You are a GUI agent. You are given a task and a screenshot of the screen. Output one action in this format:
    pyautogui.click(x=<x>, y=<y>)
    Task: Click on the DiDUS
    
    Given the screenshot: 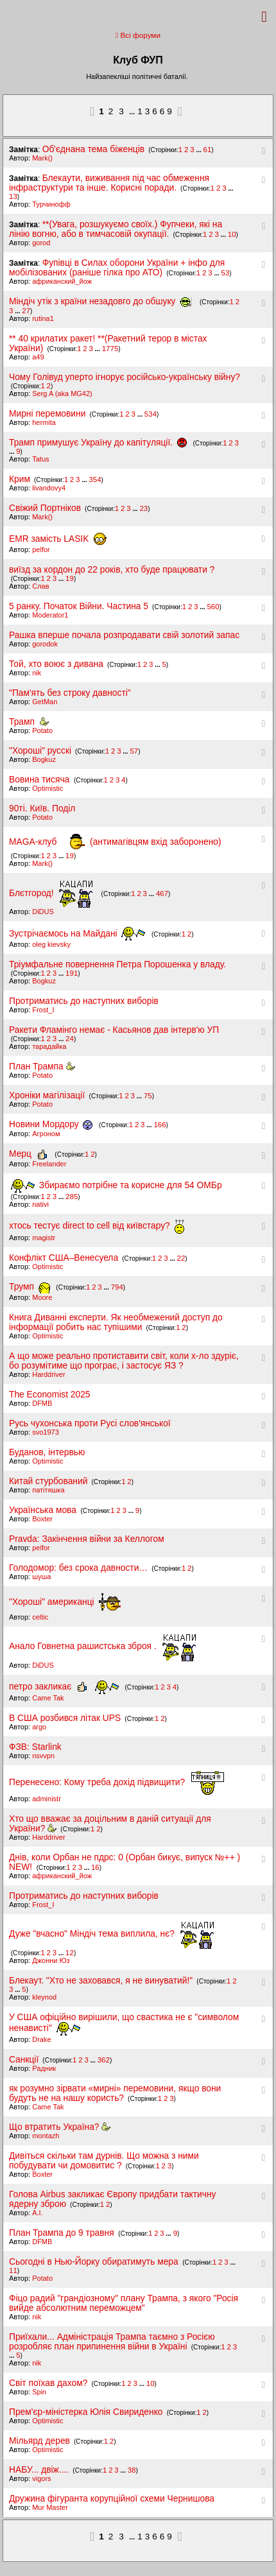 What is the action you would take?
    pyautogui.click(x=43, y=911)
    